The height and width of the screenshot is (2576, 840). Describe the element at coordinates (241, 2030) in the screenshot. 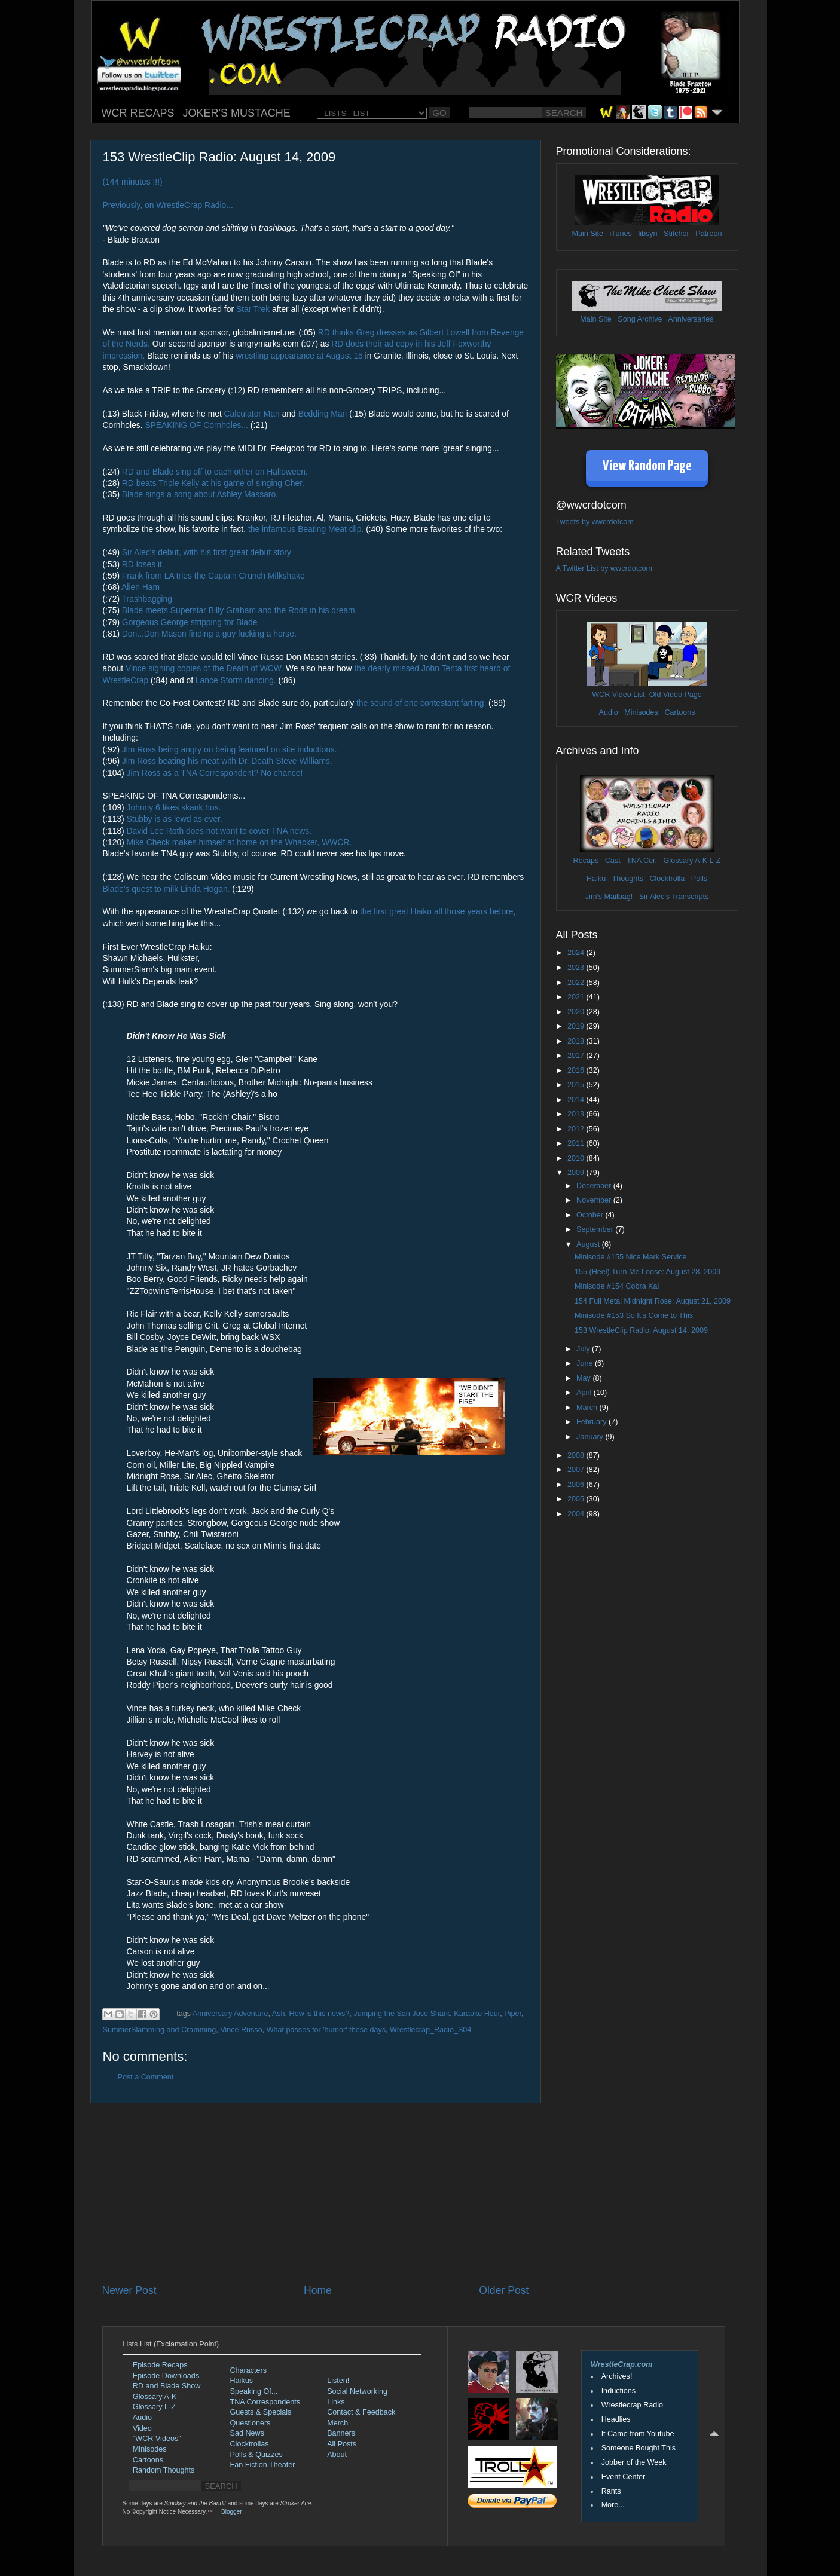

I see `Vince Russo` at that location.